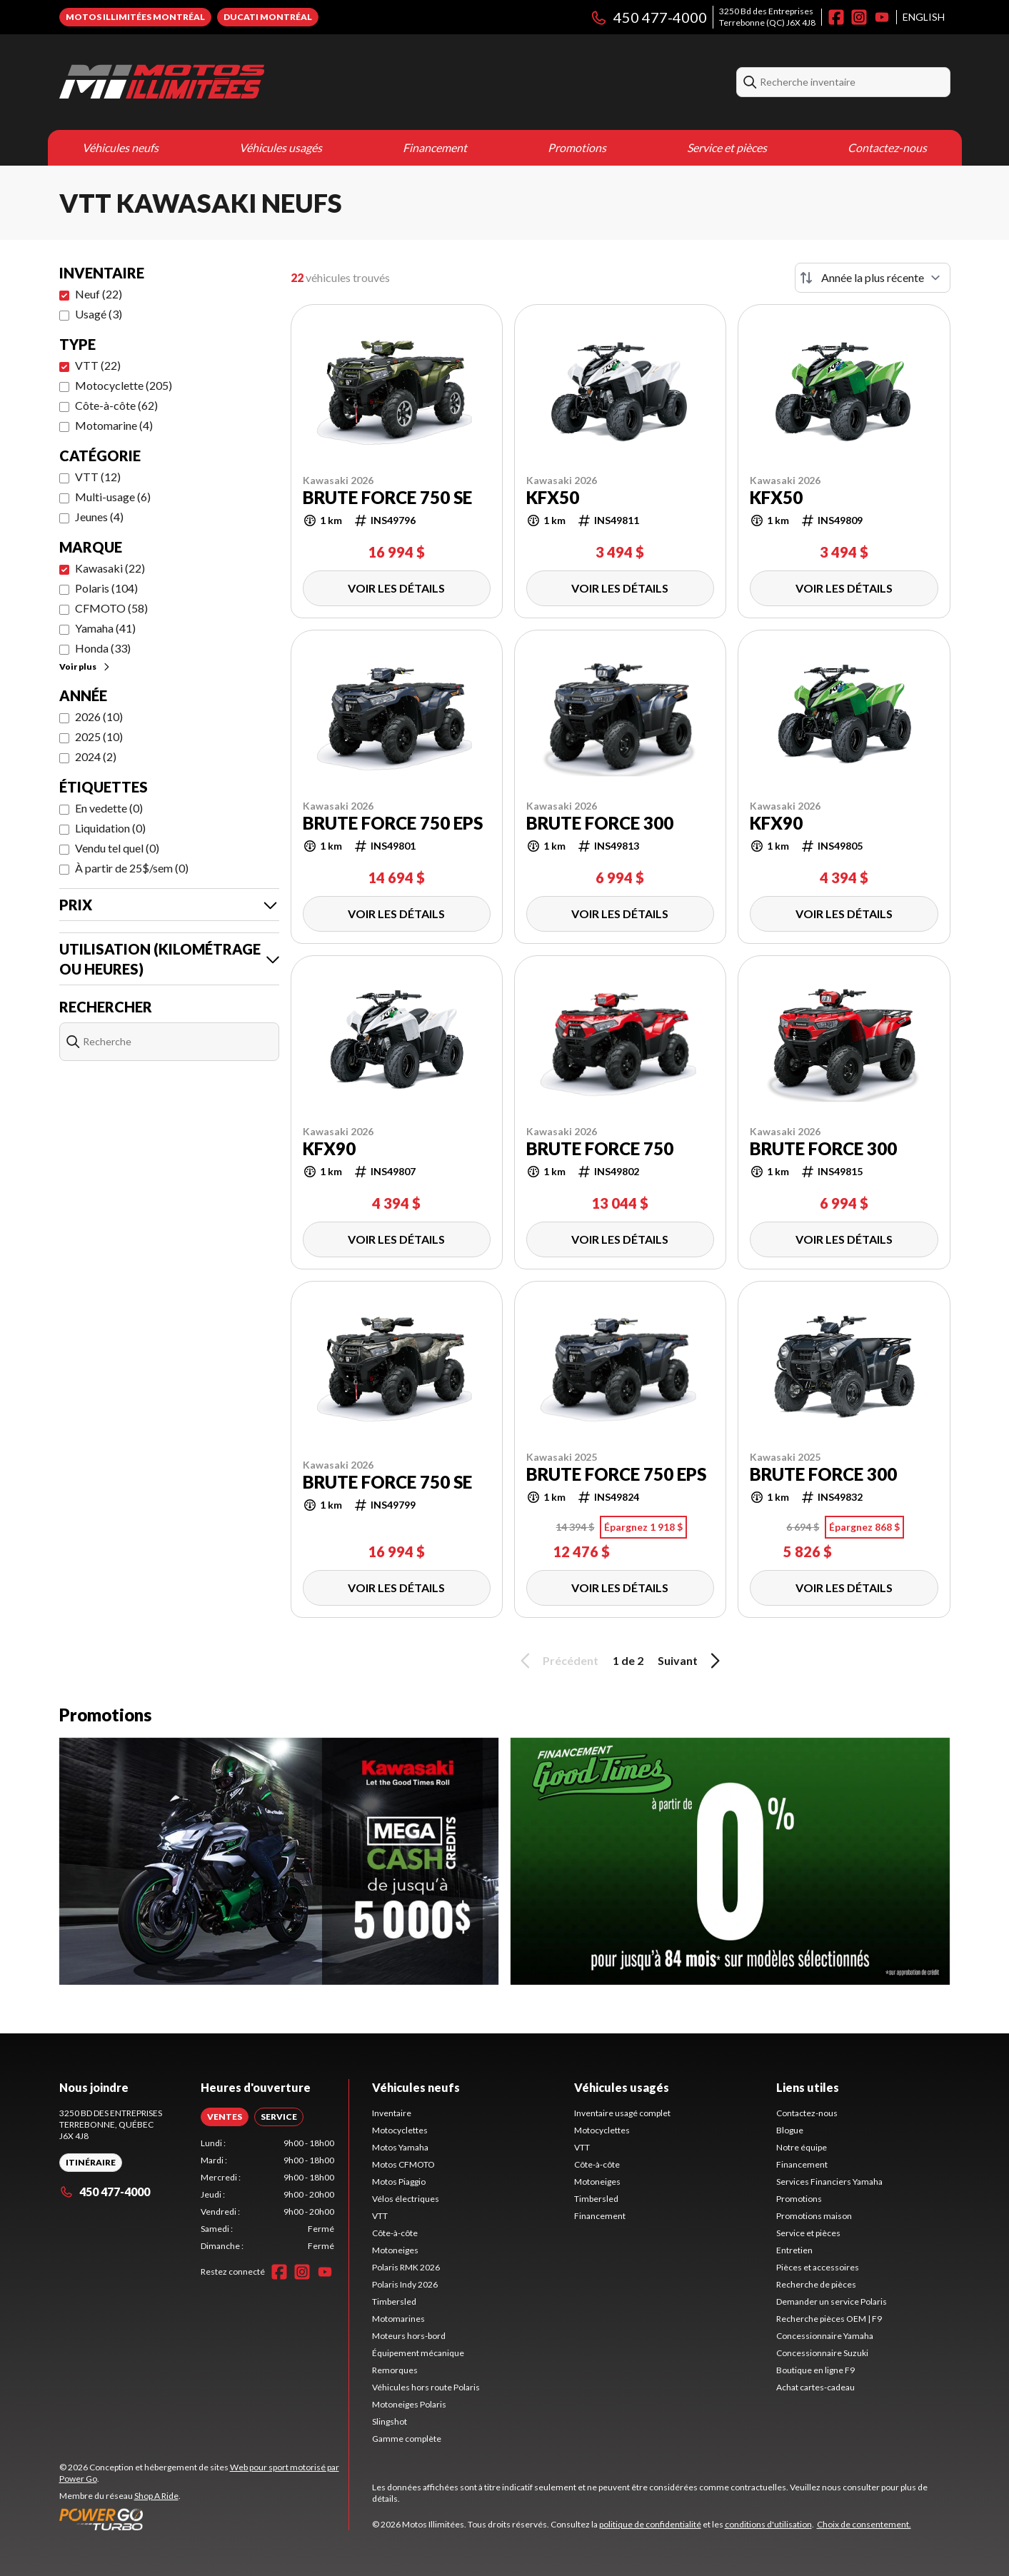 The height and width of the screenshot is (2576, 1009). What do you see at coordinates (887, 147) in the screenshot?
I see `Contactez-nous` at bounding box center [887, 147].